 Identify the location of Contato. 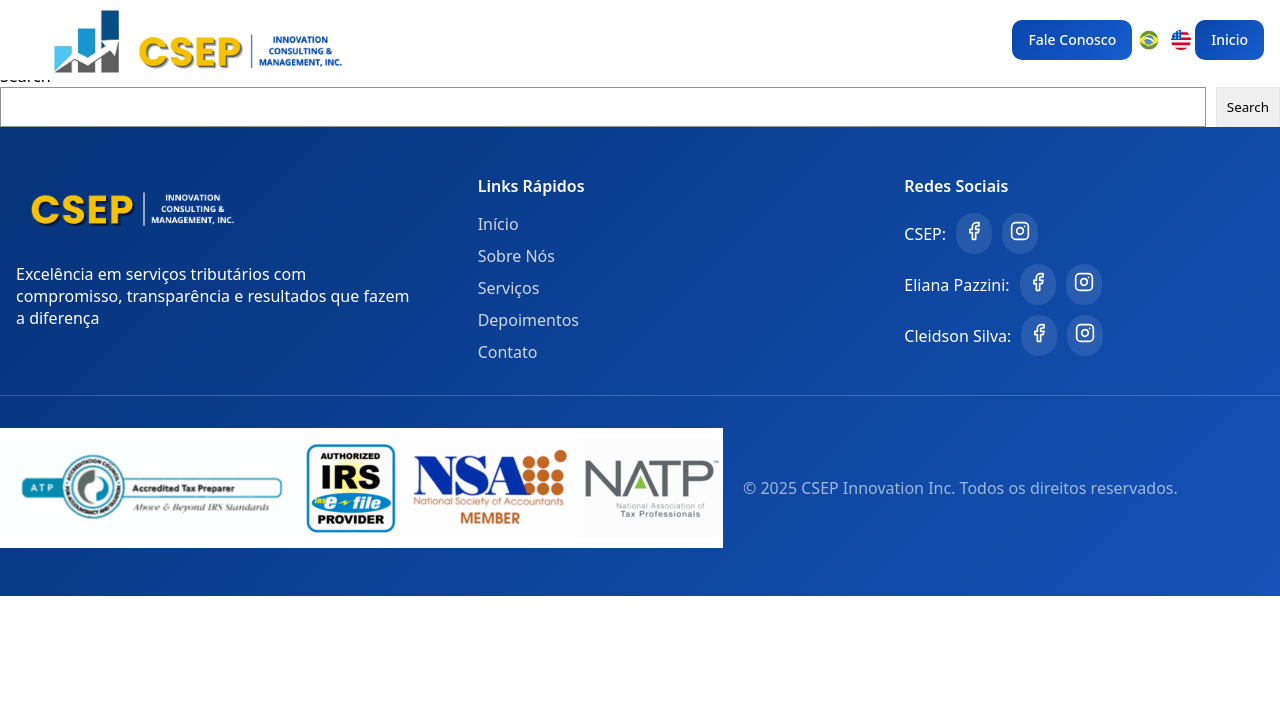
(508, 352).